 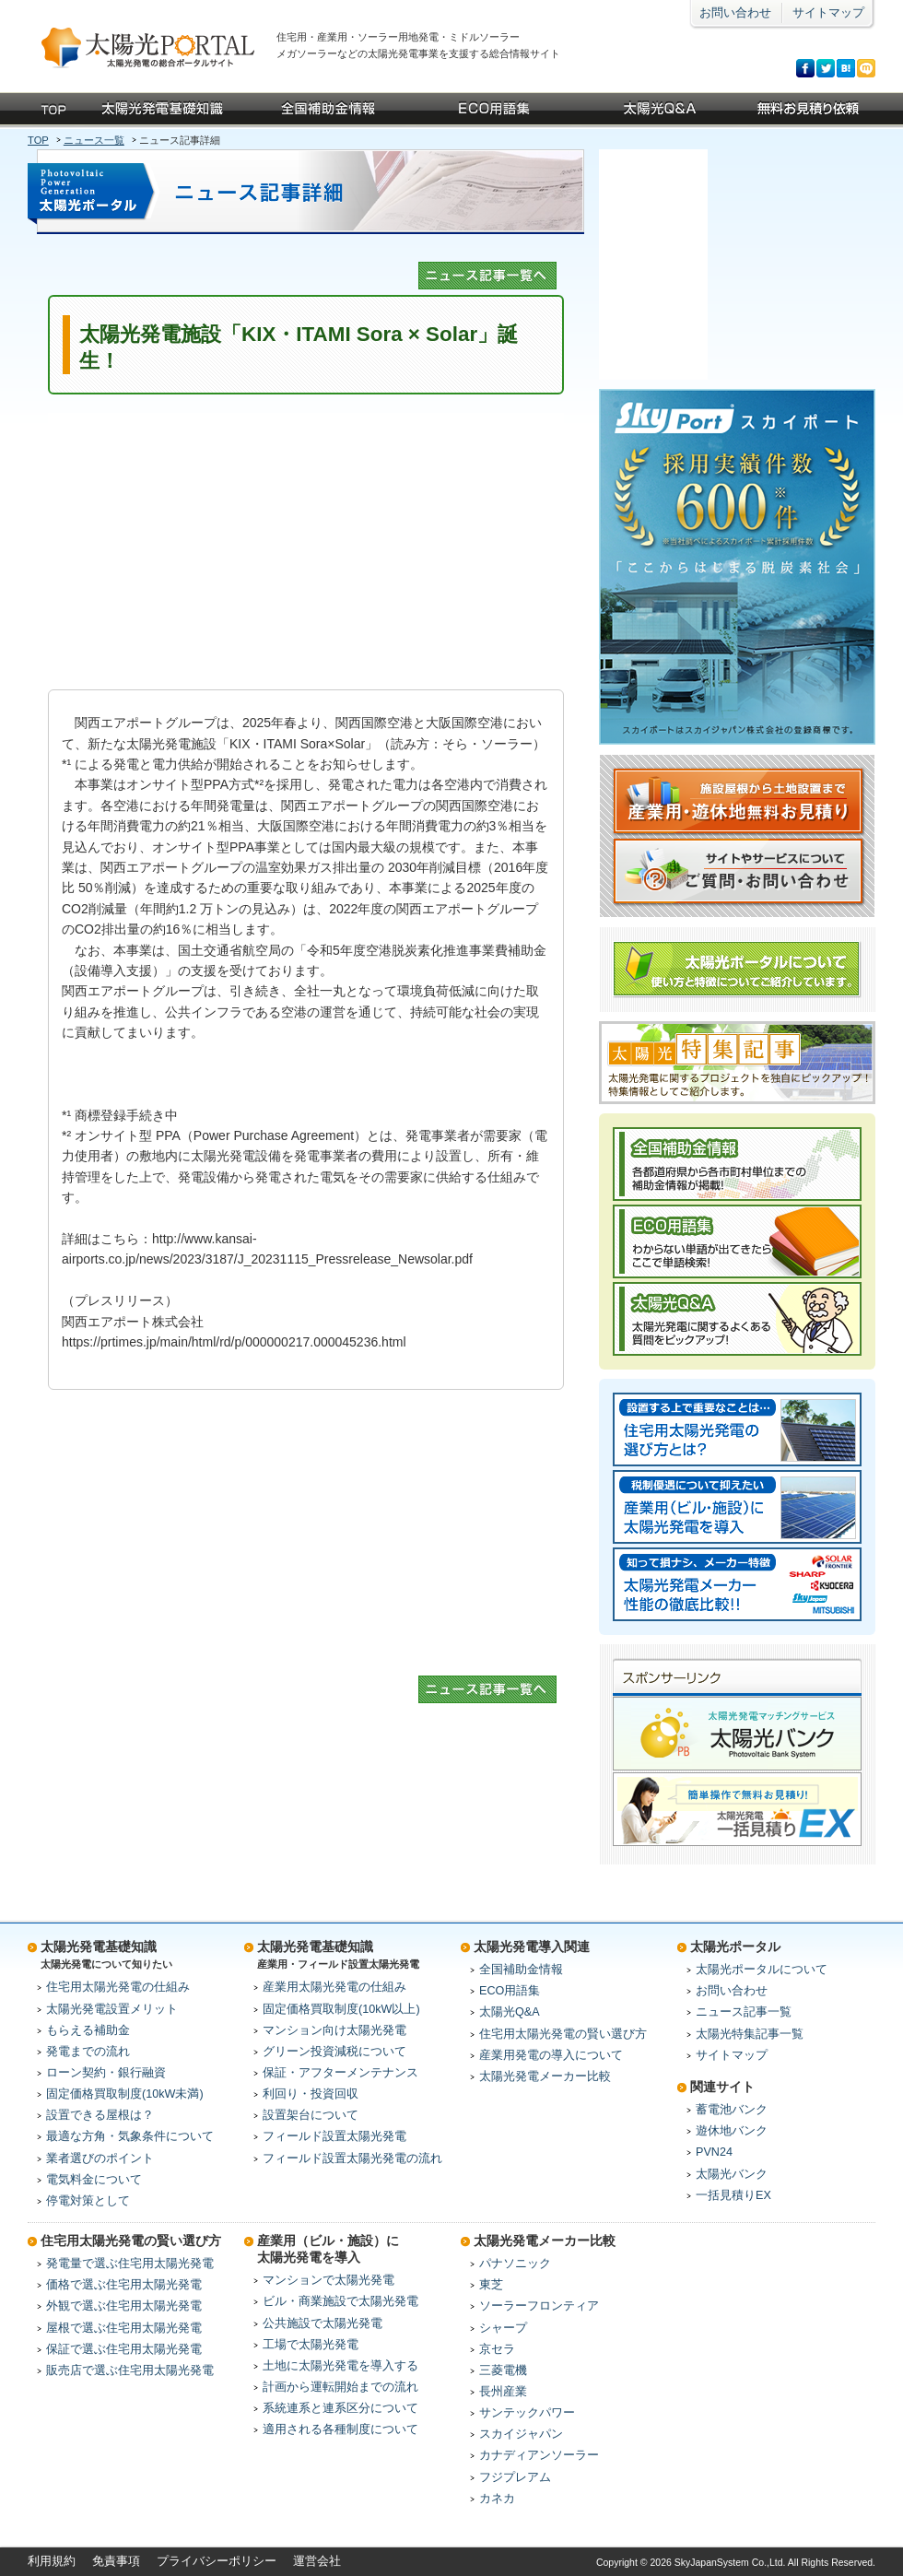 I want to click on [Advertisement], so click(x=306, y=542).